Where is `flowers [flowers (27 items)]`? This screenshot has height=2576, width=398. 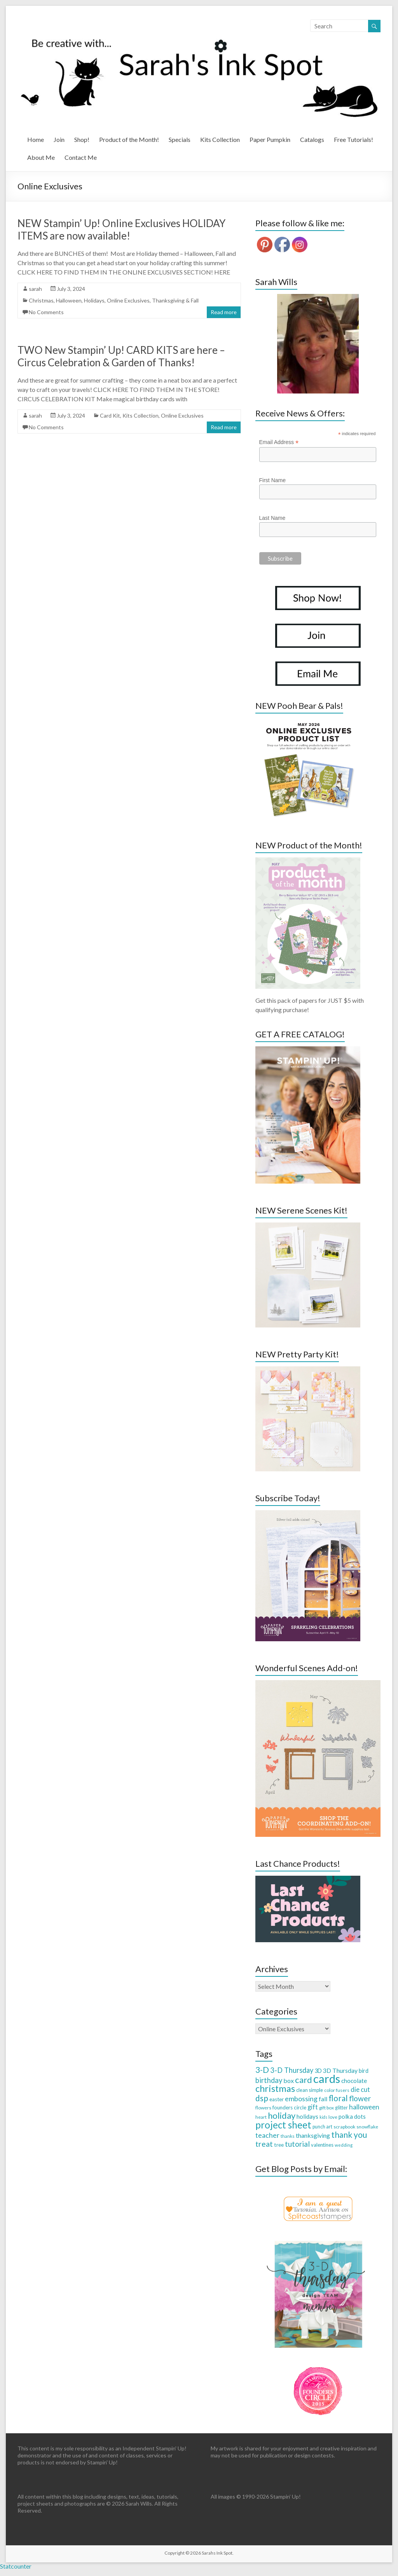 flowers [flowers (27 items)] is located at coordinates (263, 2108).